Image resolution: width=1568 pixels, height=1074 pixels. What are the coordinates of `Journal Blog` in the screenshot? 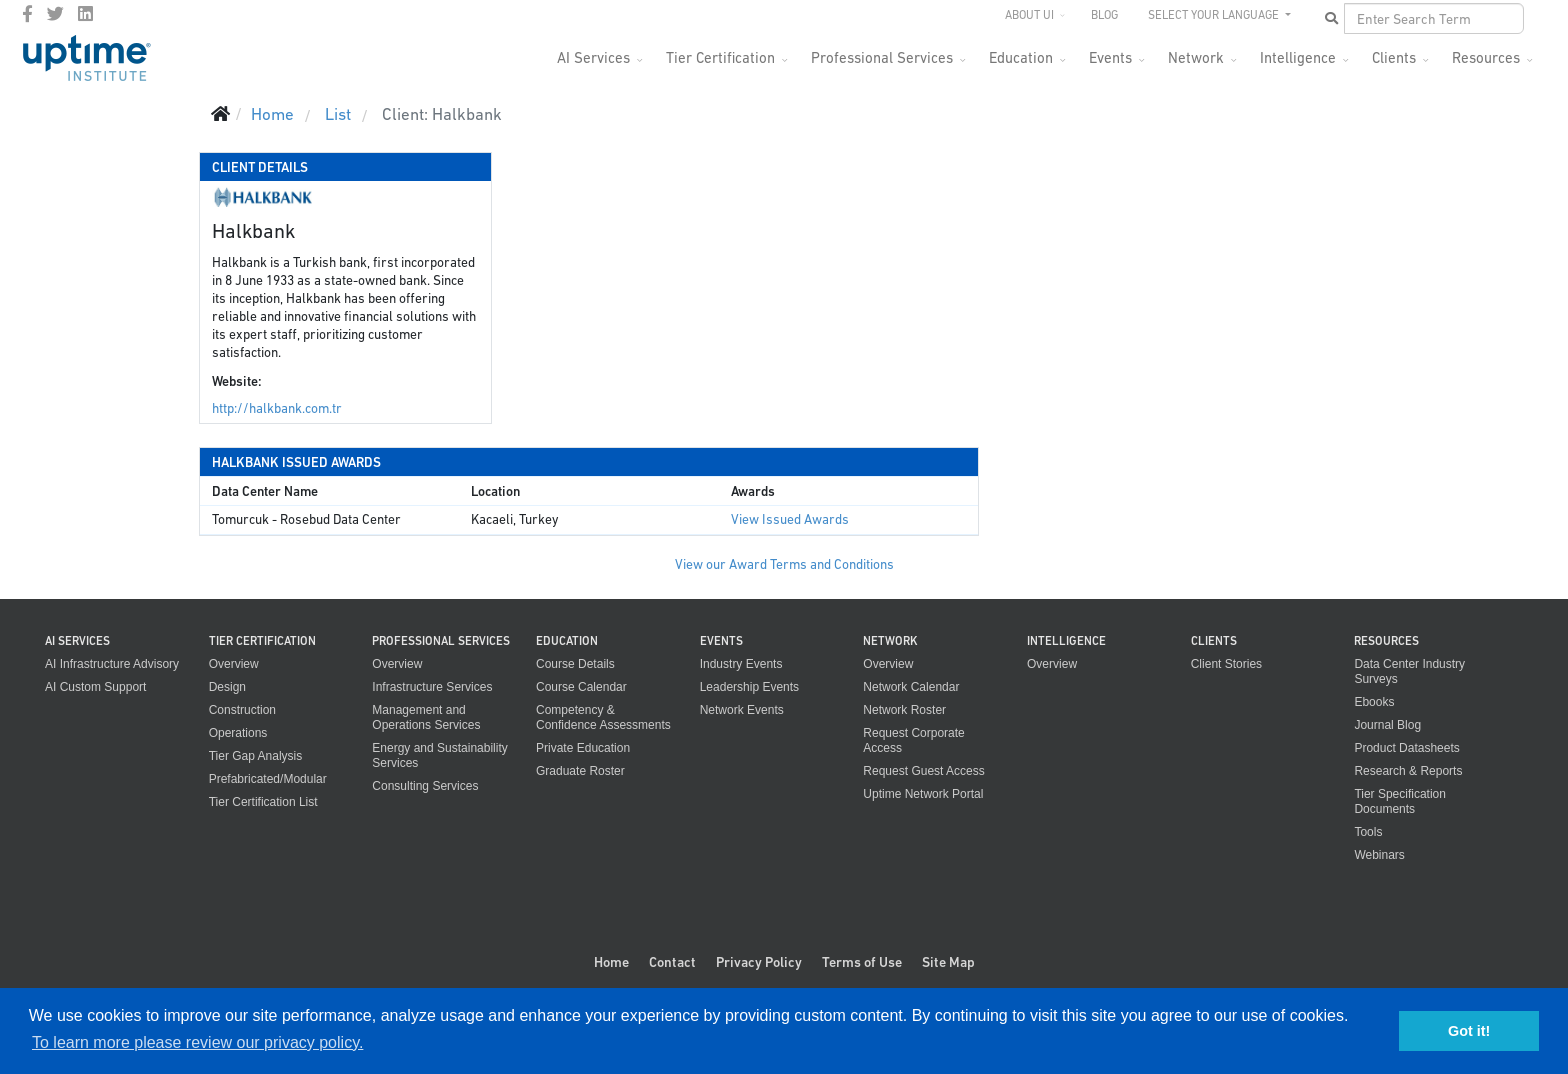 It's located at (1387, 725).